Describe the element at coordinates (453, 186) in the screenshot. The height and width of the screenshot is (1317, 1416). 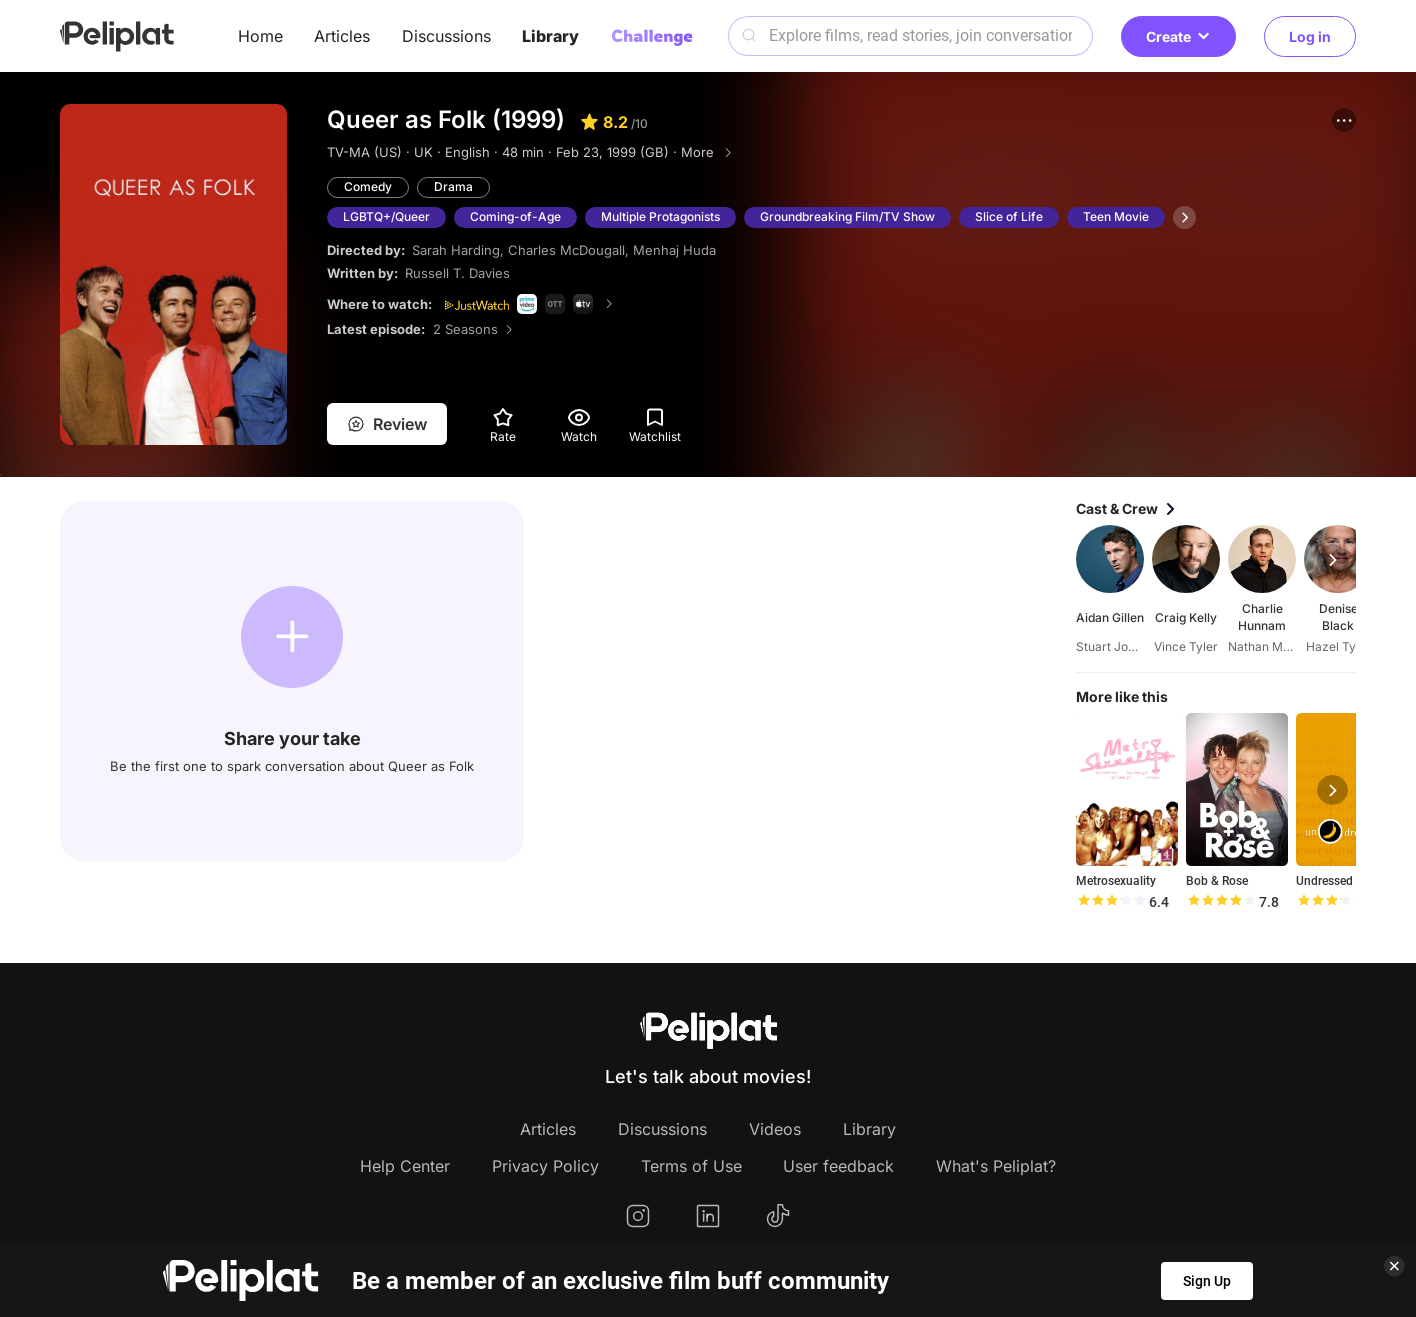
I see `Drama` at that location.